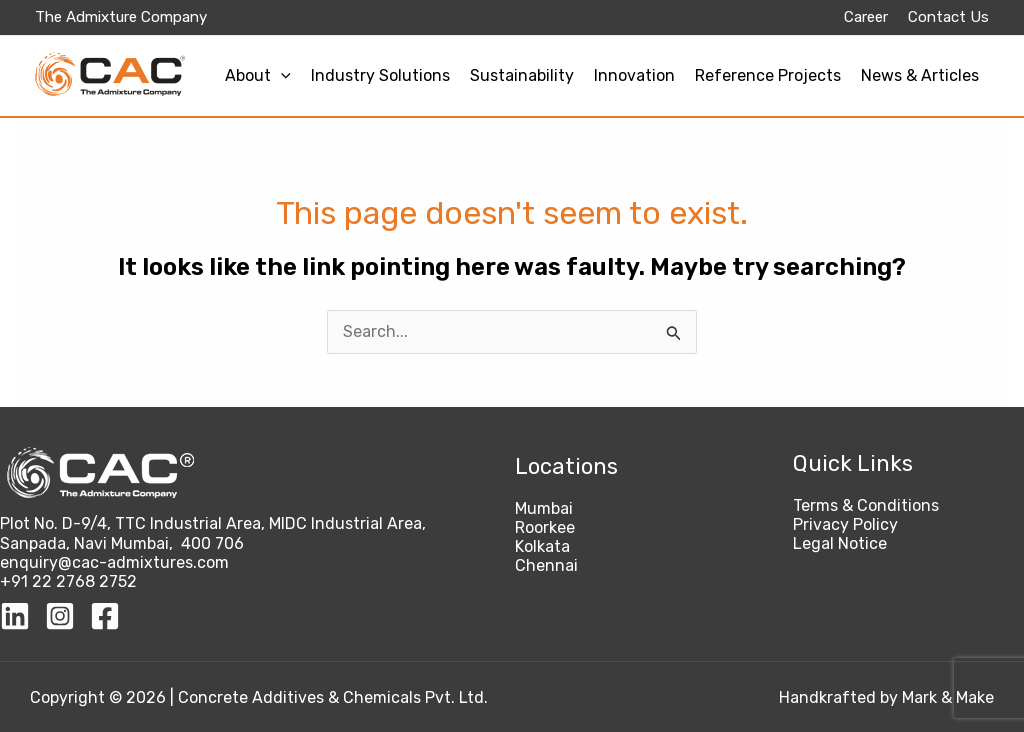 The height and width of the screenshot is (732, 1024). Describe the element at coordinates (522, 75) in the screenshot. I see `Sustainability` at that location.